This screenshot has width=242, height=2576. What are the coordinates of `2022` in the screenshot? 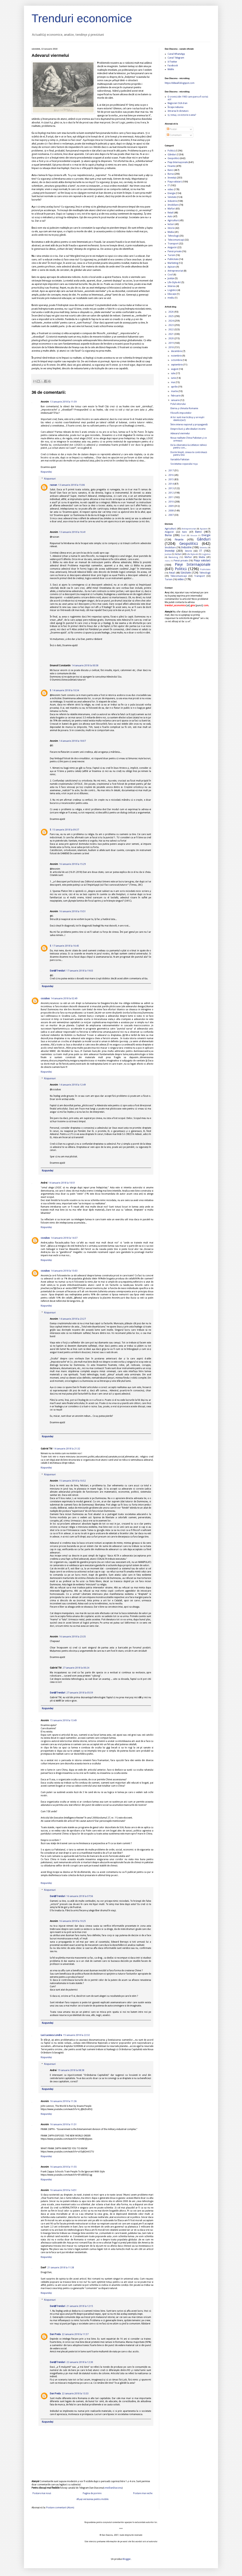 It's located at (171, 329).